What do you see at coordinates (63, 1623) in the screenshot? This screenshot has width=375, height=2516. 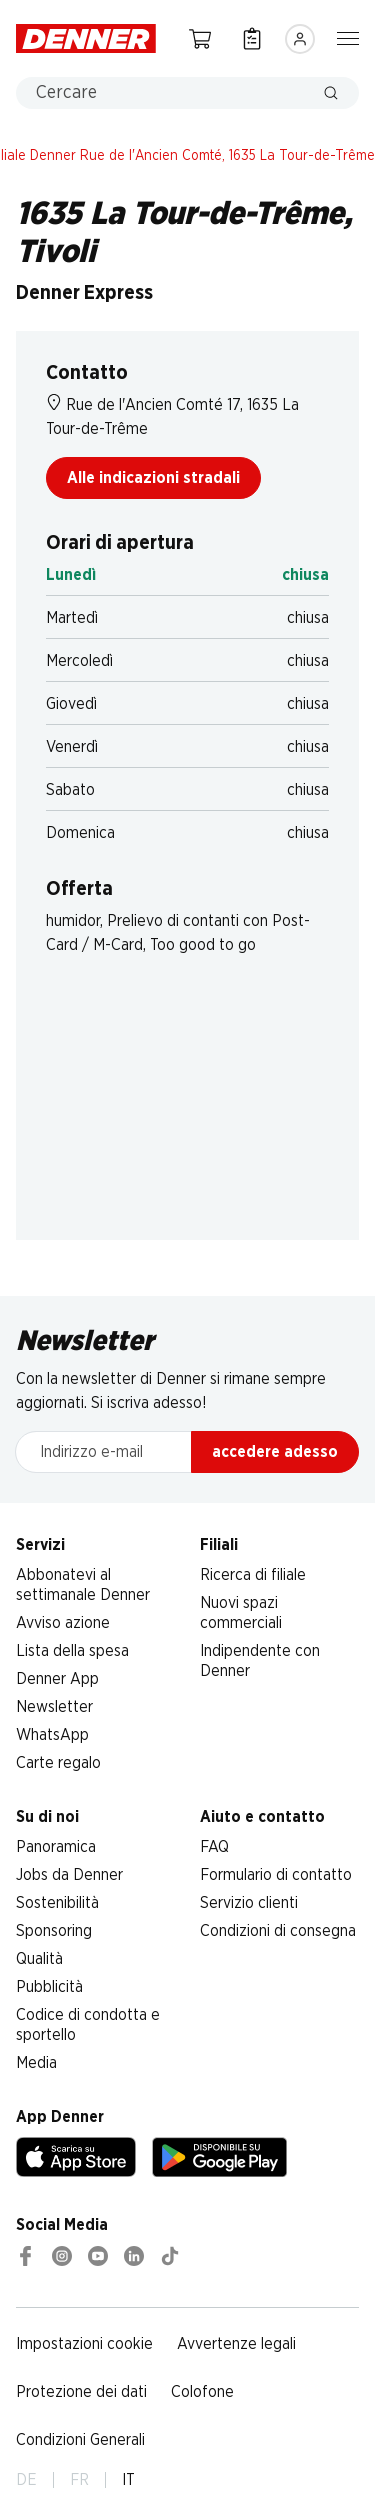 I see `Avviso azione` at bounding box center [63, 1623].